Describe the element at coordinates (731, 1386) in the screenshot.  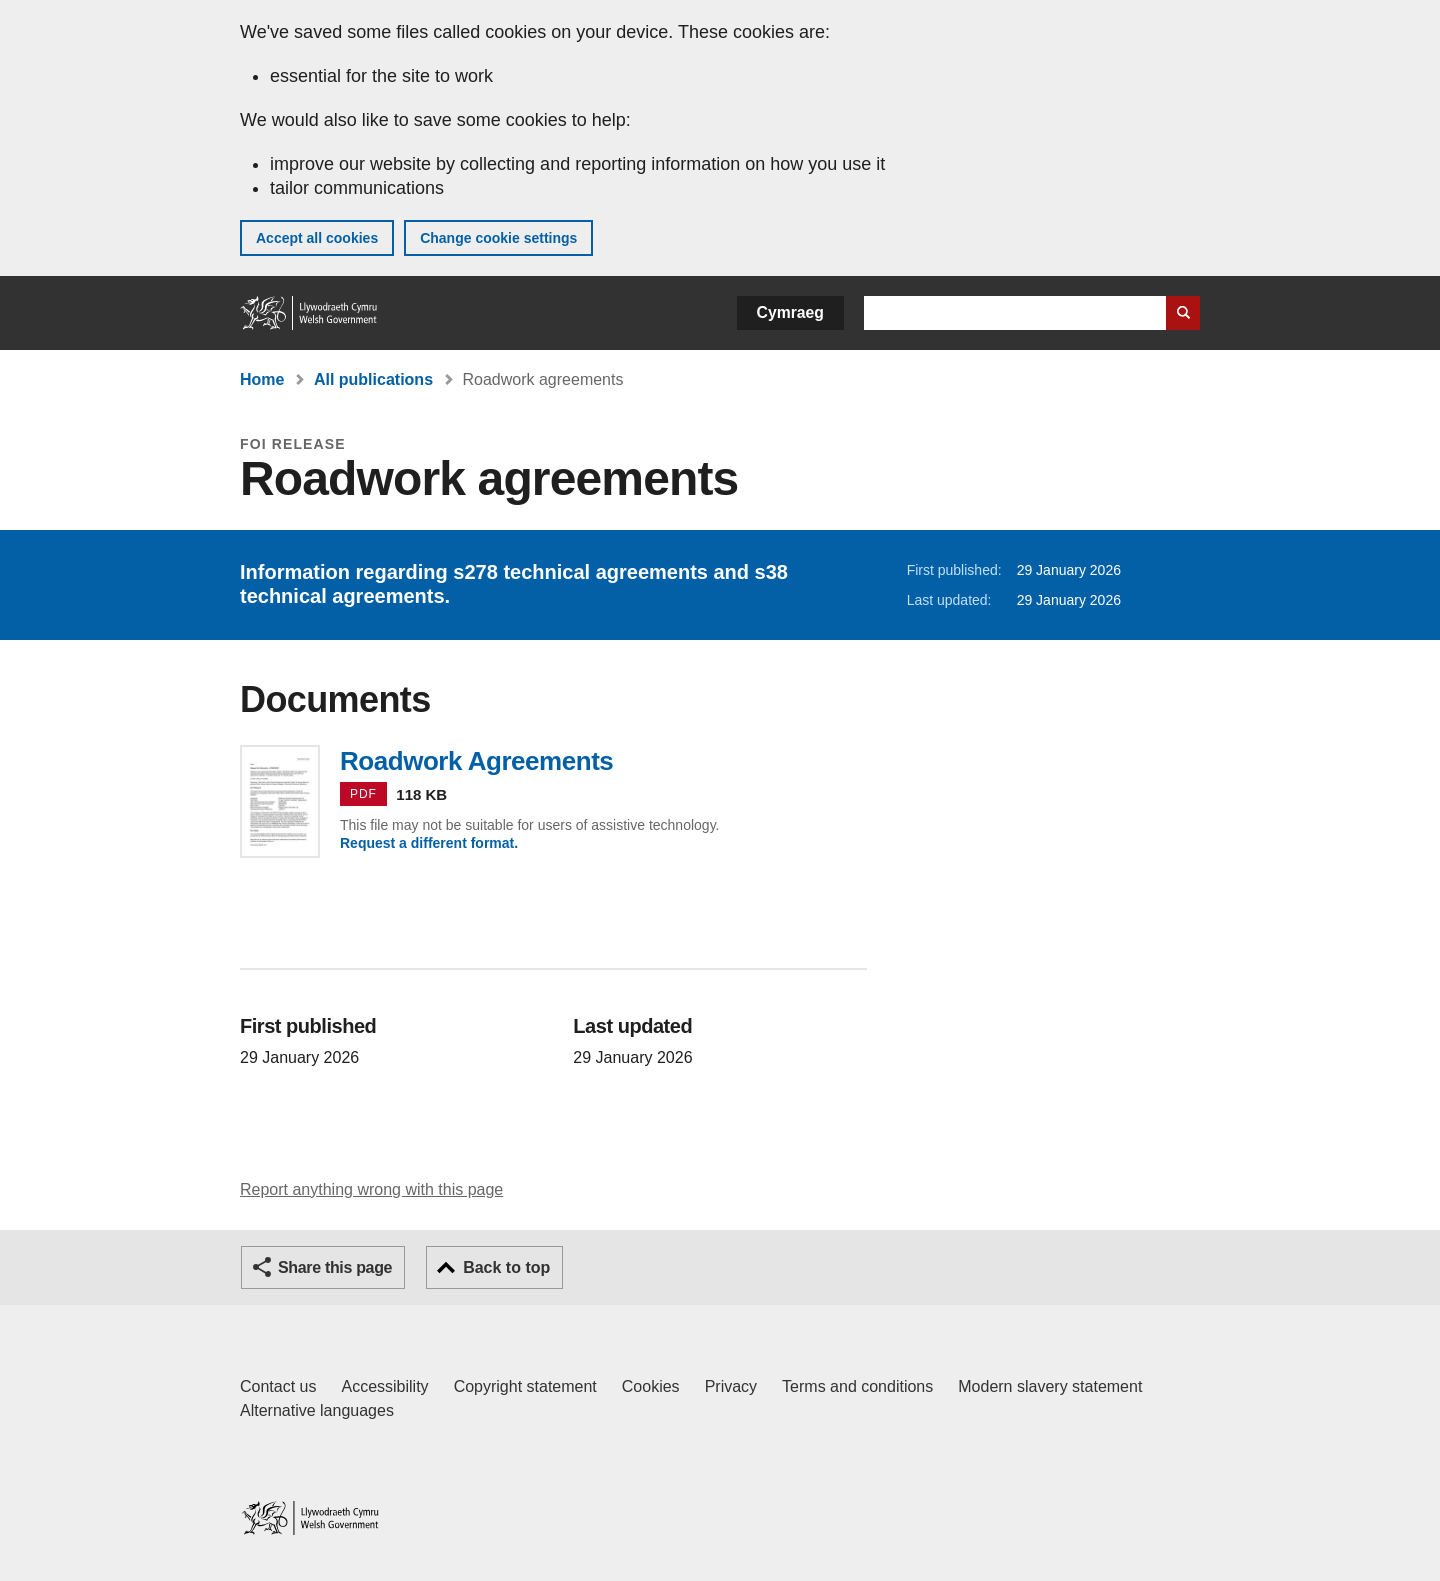
I see `Privacy [Website privacy notice]` at that location.